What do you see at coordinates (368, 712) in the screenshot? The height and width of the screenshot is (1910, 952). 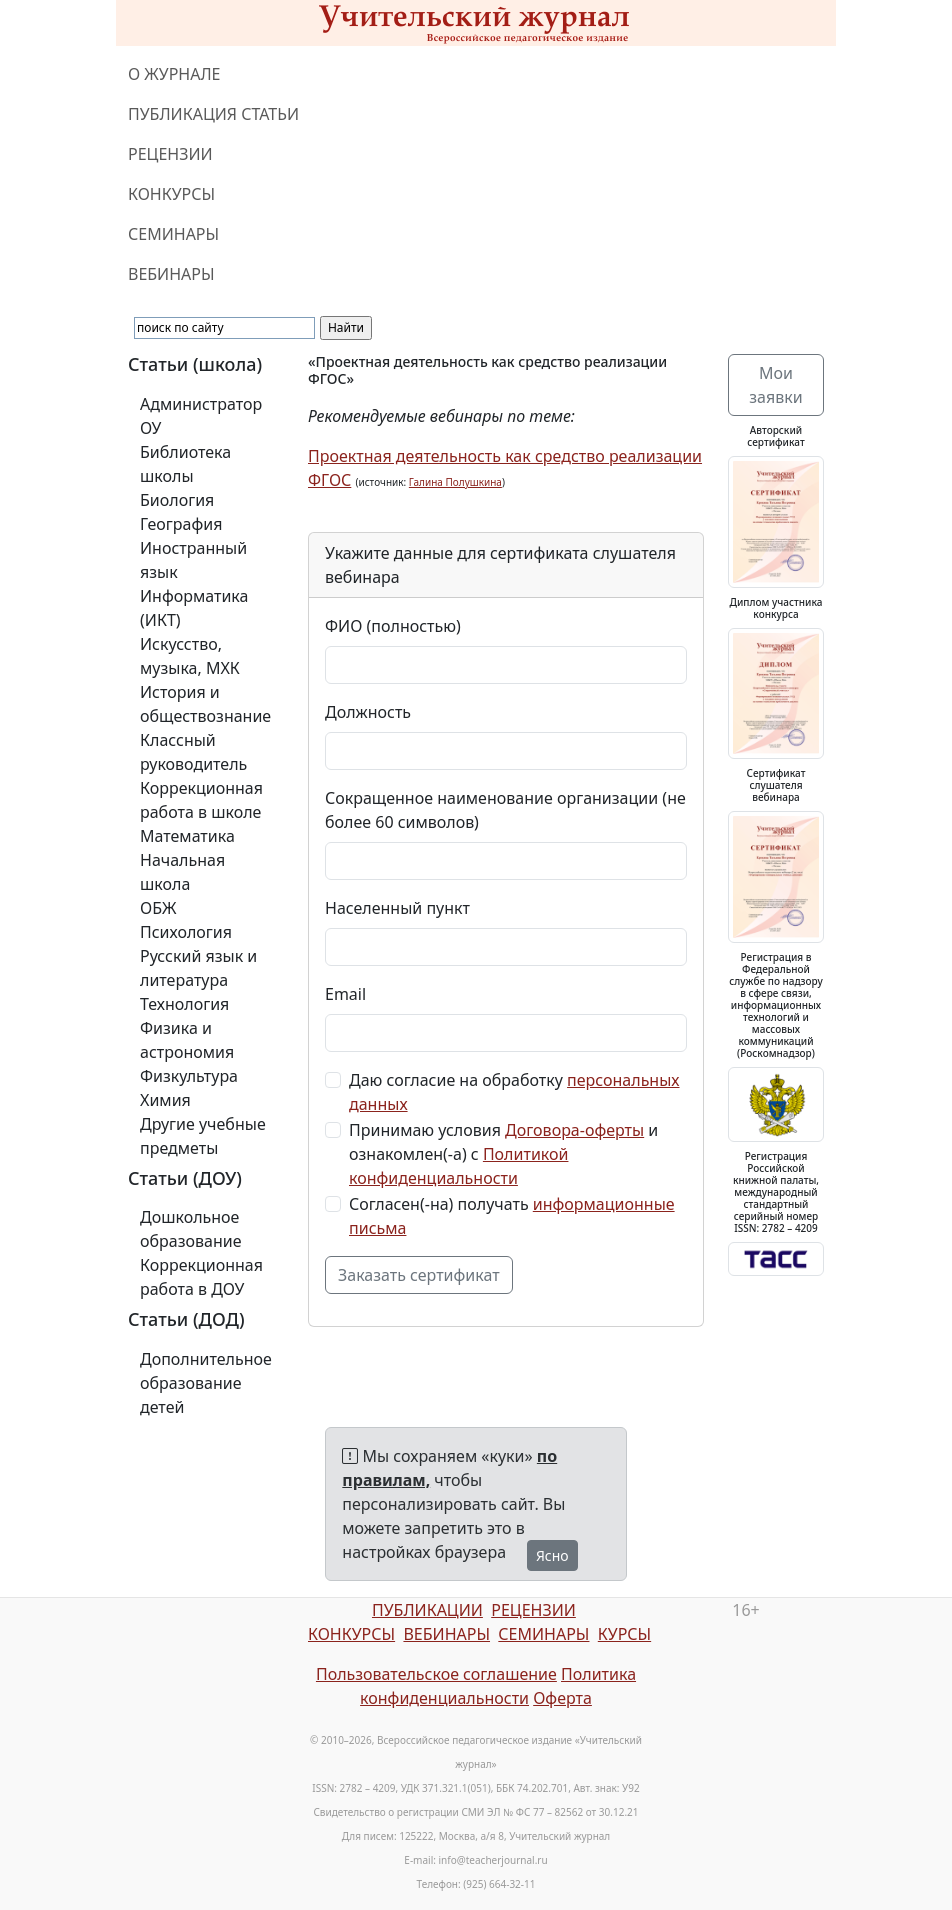 I see `Должность` at bounding box center [368, 712].